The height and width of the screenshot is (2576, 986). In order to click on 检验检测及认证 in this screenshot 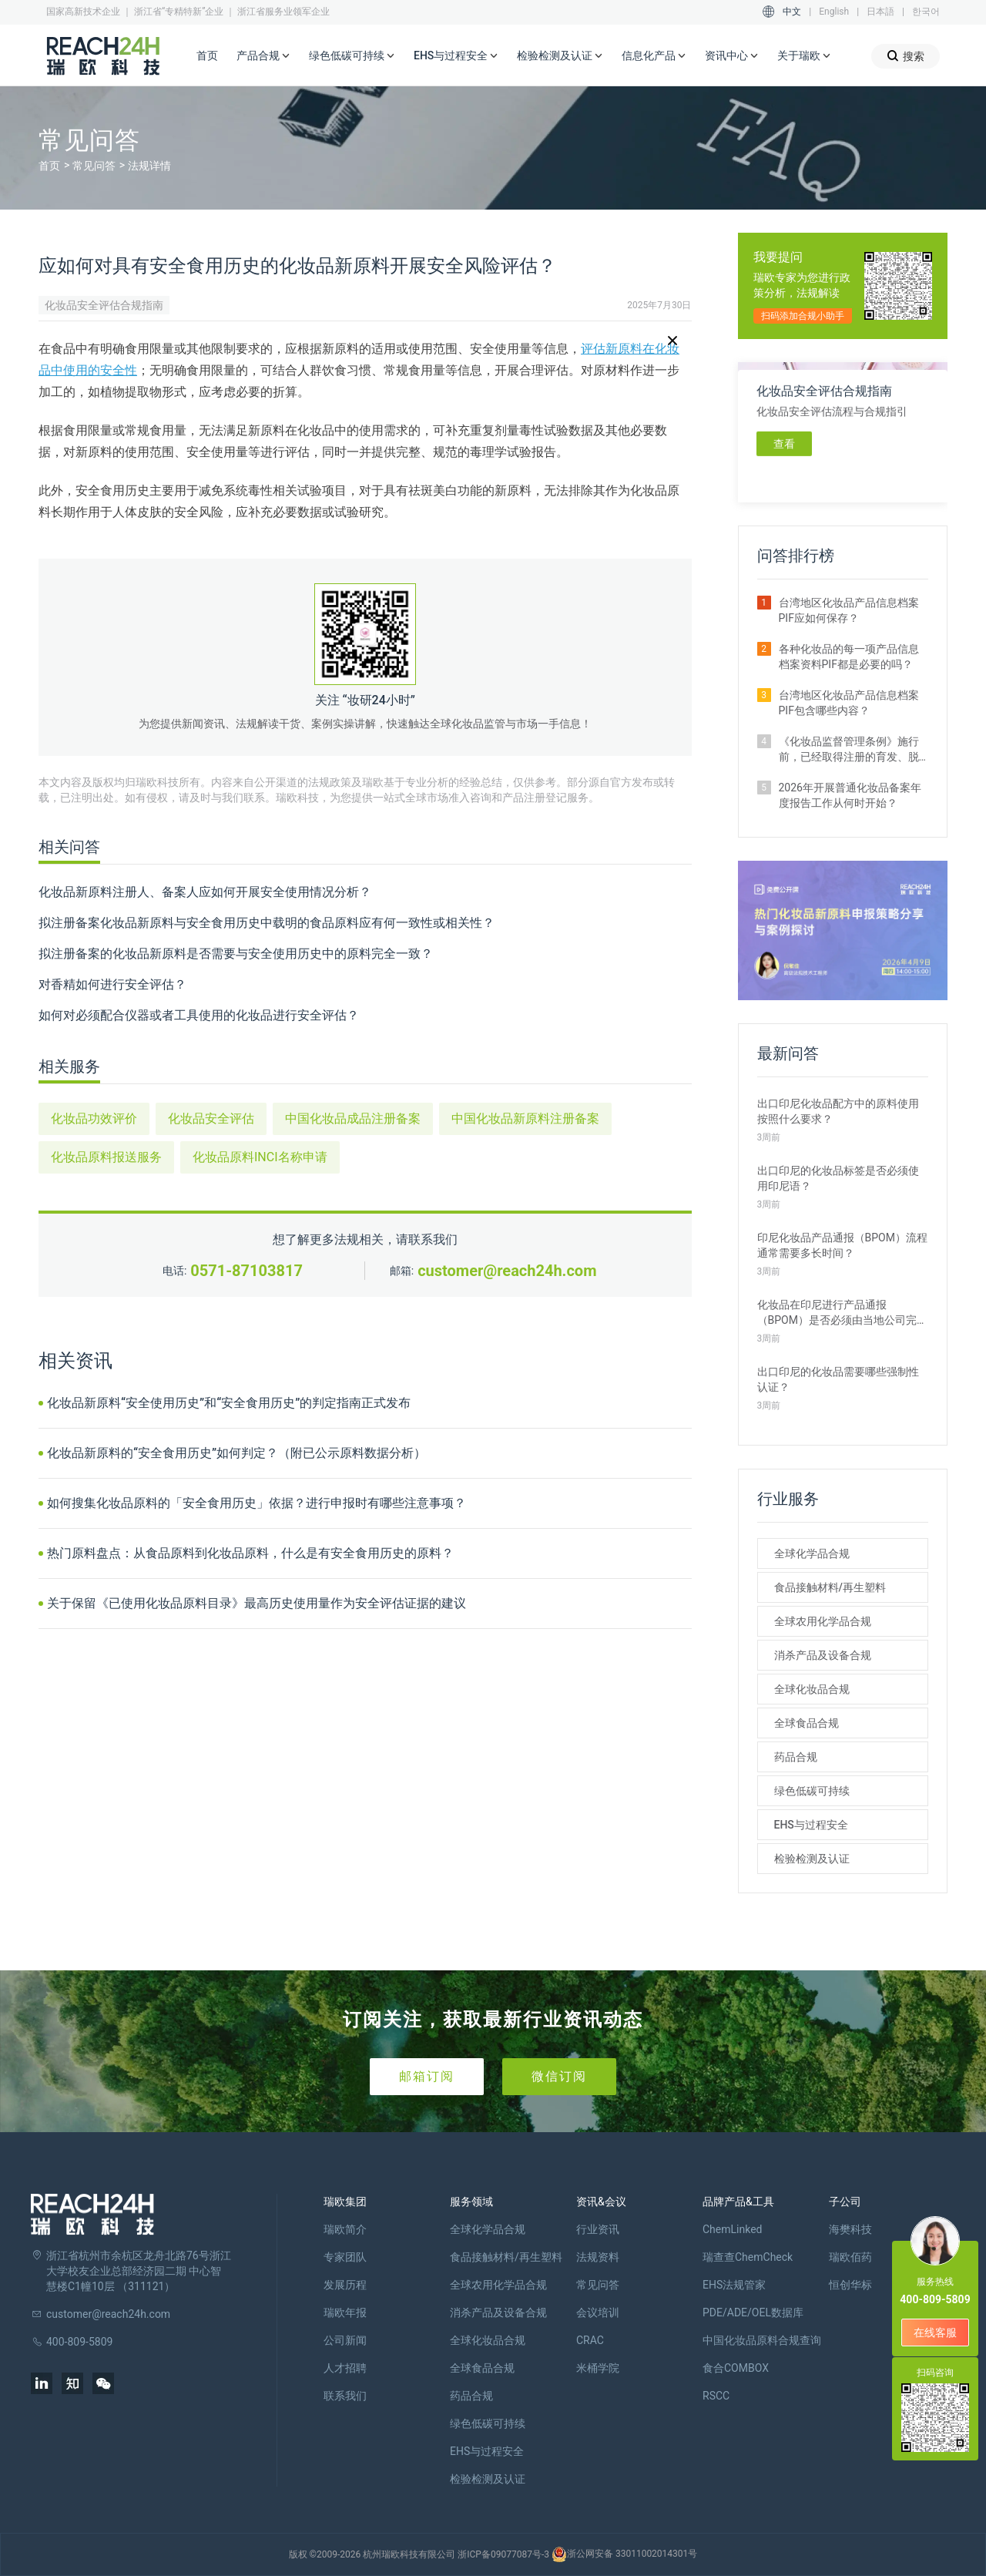, I will do `click(560, 56)`.